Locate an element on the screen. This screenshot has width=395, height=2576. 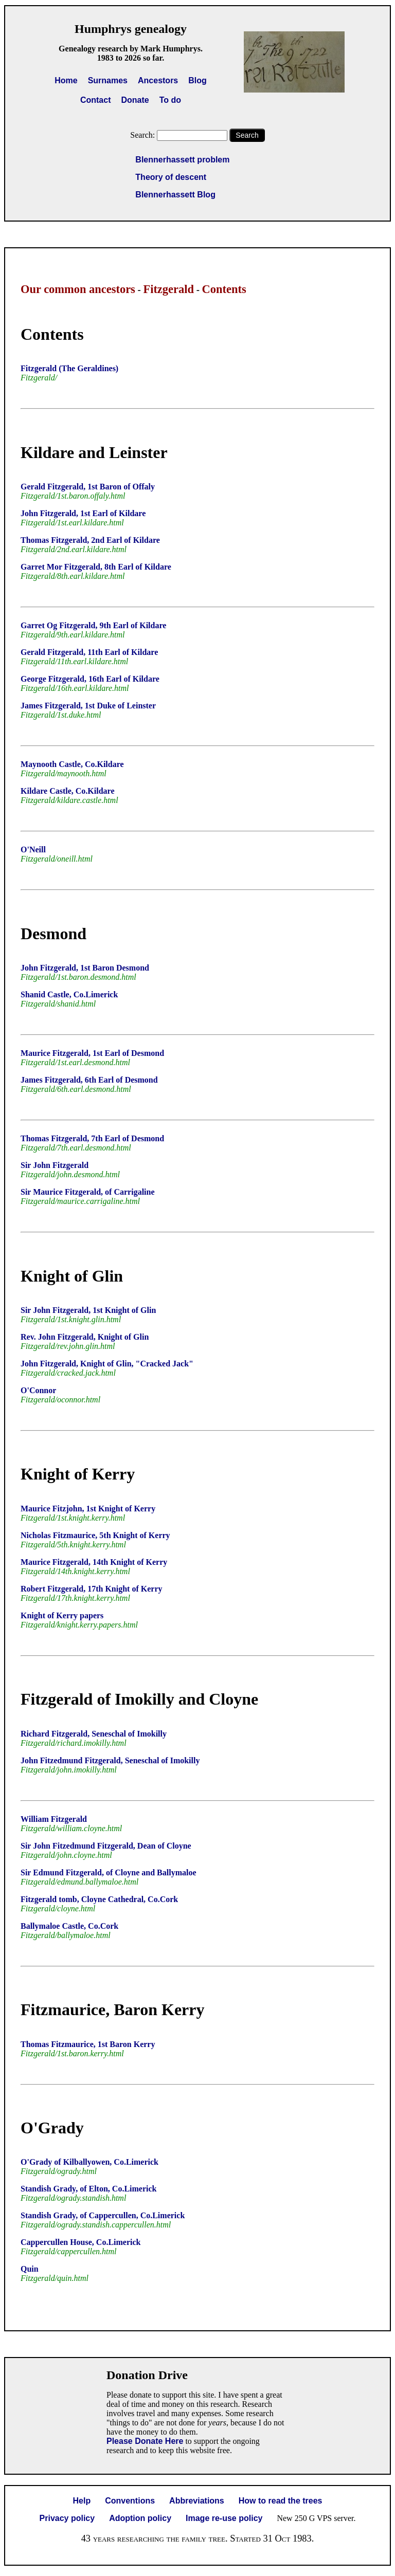
Theory of descent is located at coordinates (170, 177).